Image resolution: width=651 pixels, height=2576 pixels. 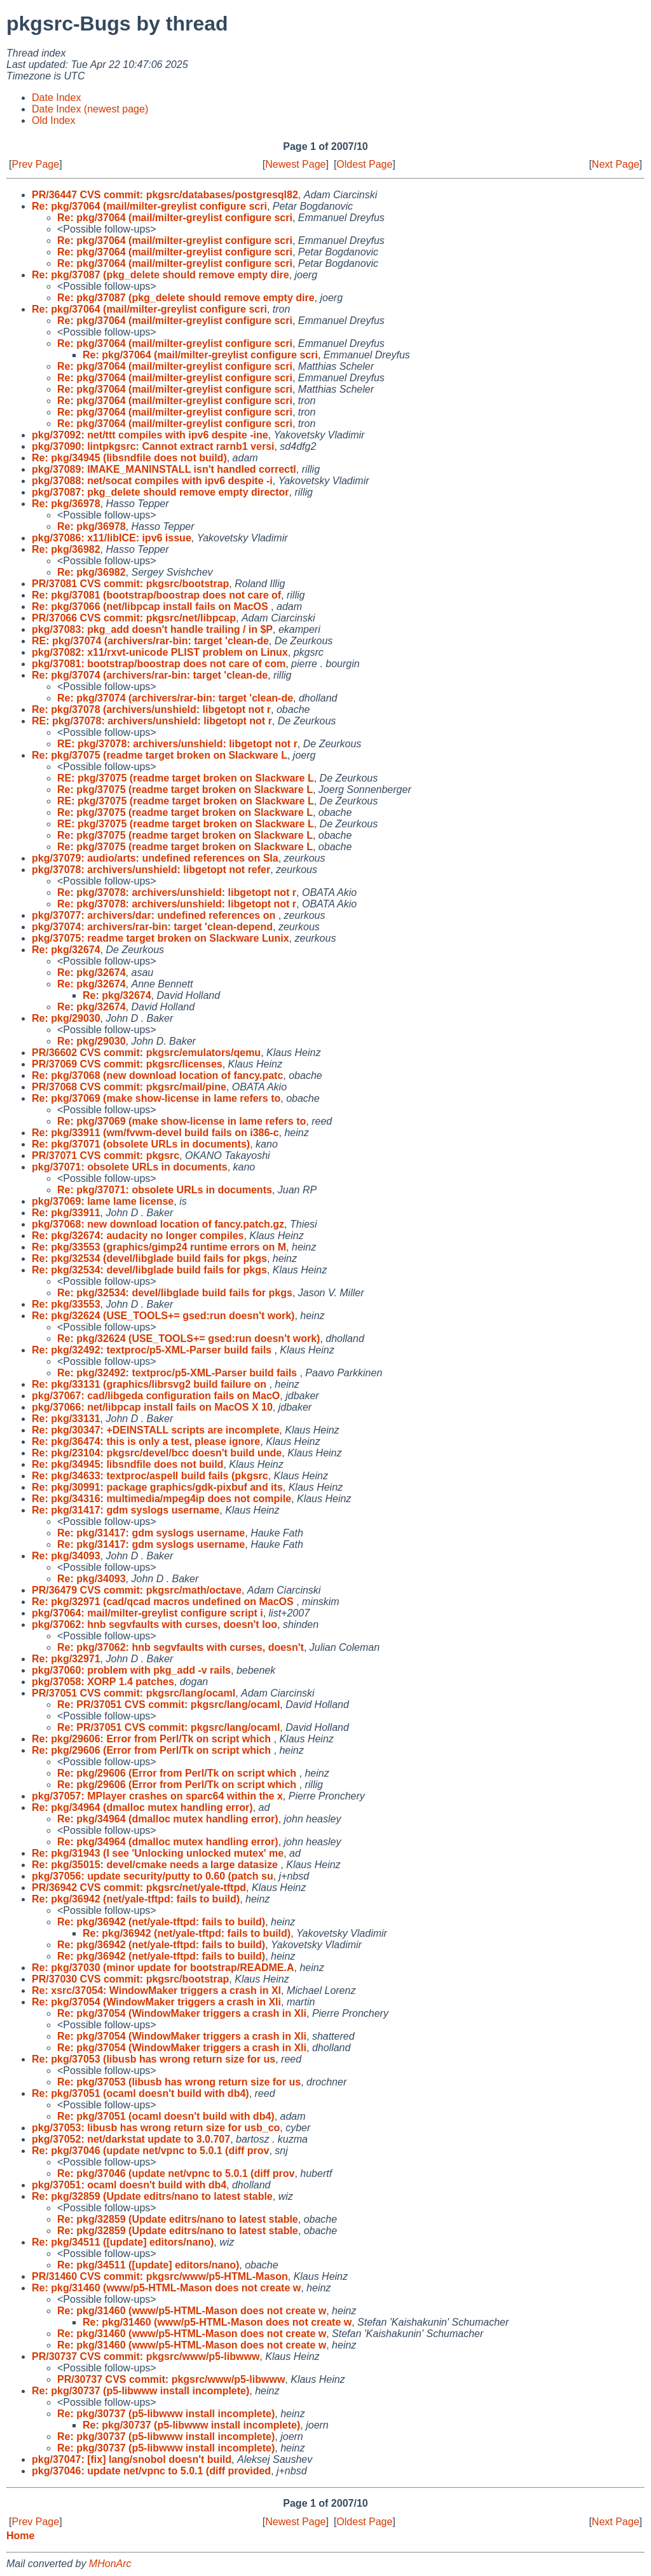 What do you see at coordinates (137, 1590) in the screenshot?
I see `PR/36479 CVS commit: pkgsrc/math/octave` at bounding box center [137, 1590].